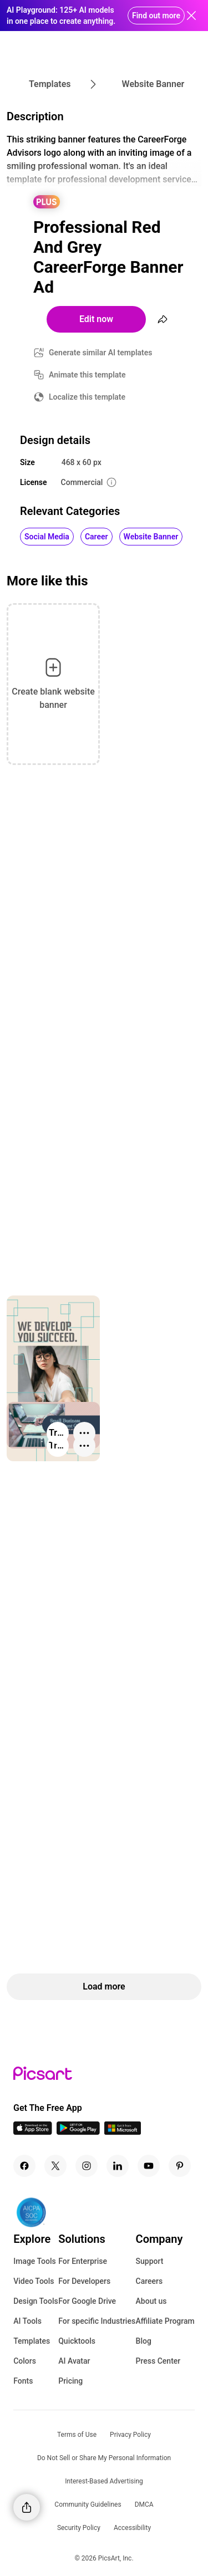  I want to click on Fonts, so click(23, 2380).